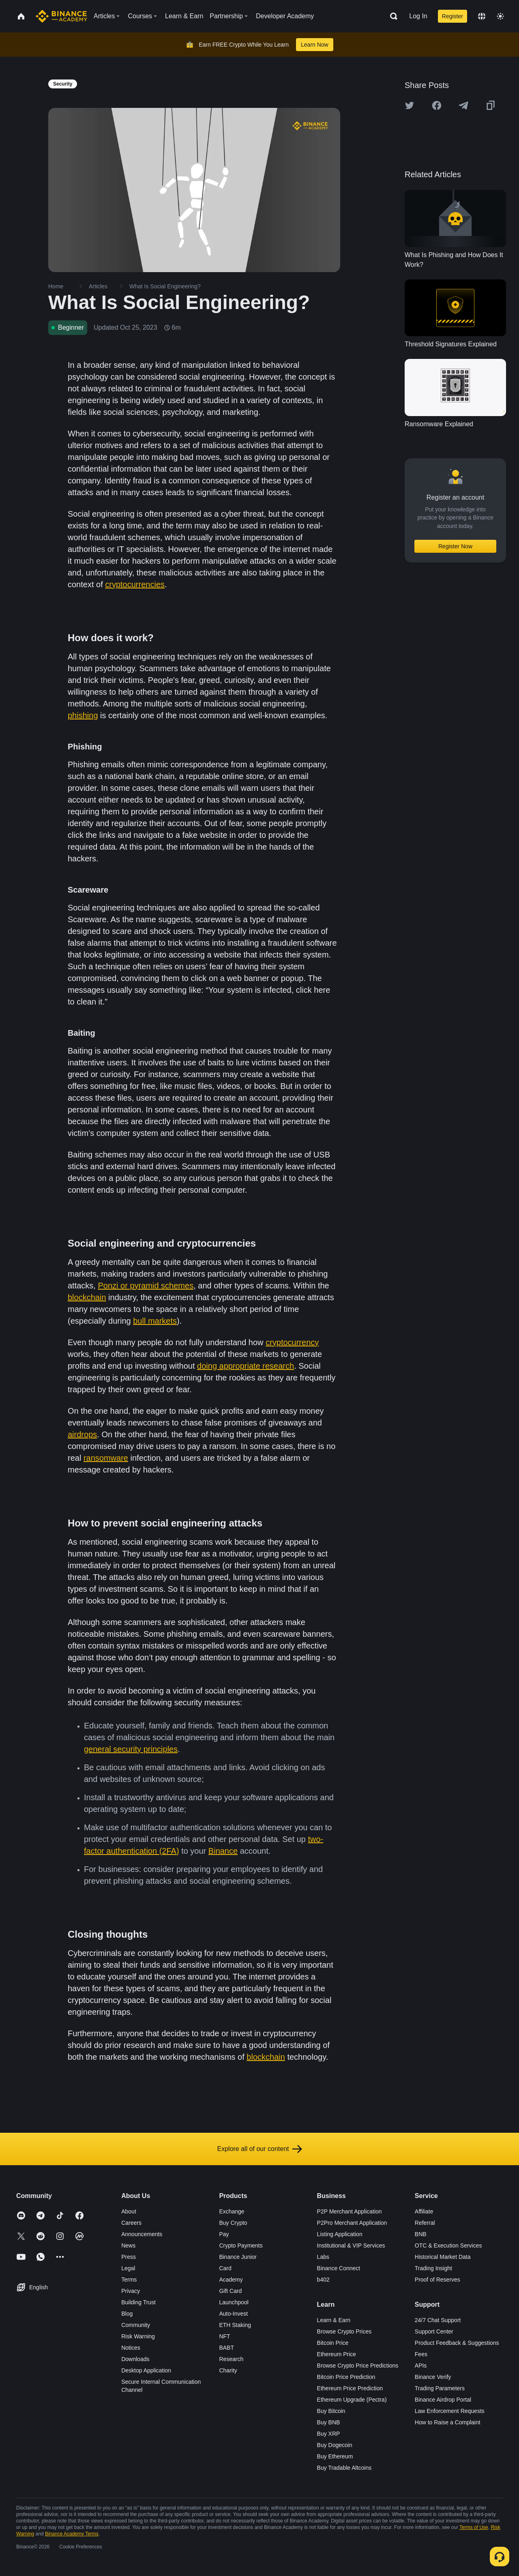 The image size is (519, 2576). What do you see at coordinates (223, 1850) in the screenshot?
I see `Binance` at bounding box center [223, 1850].